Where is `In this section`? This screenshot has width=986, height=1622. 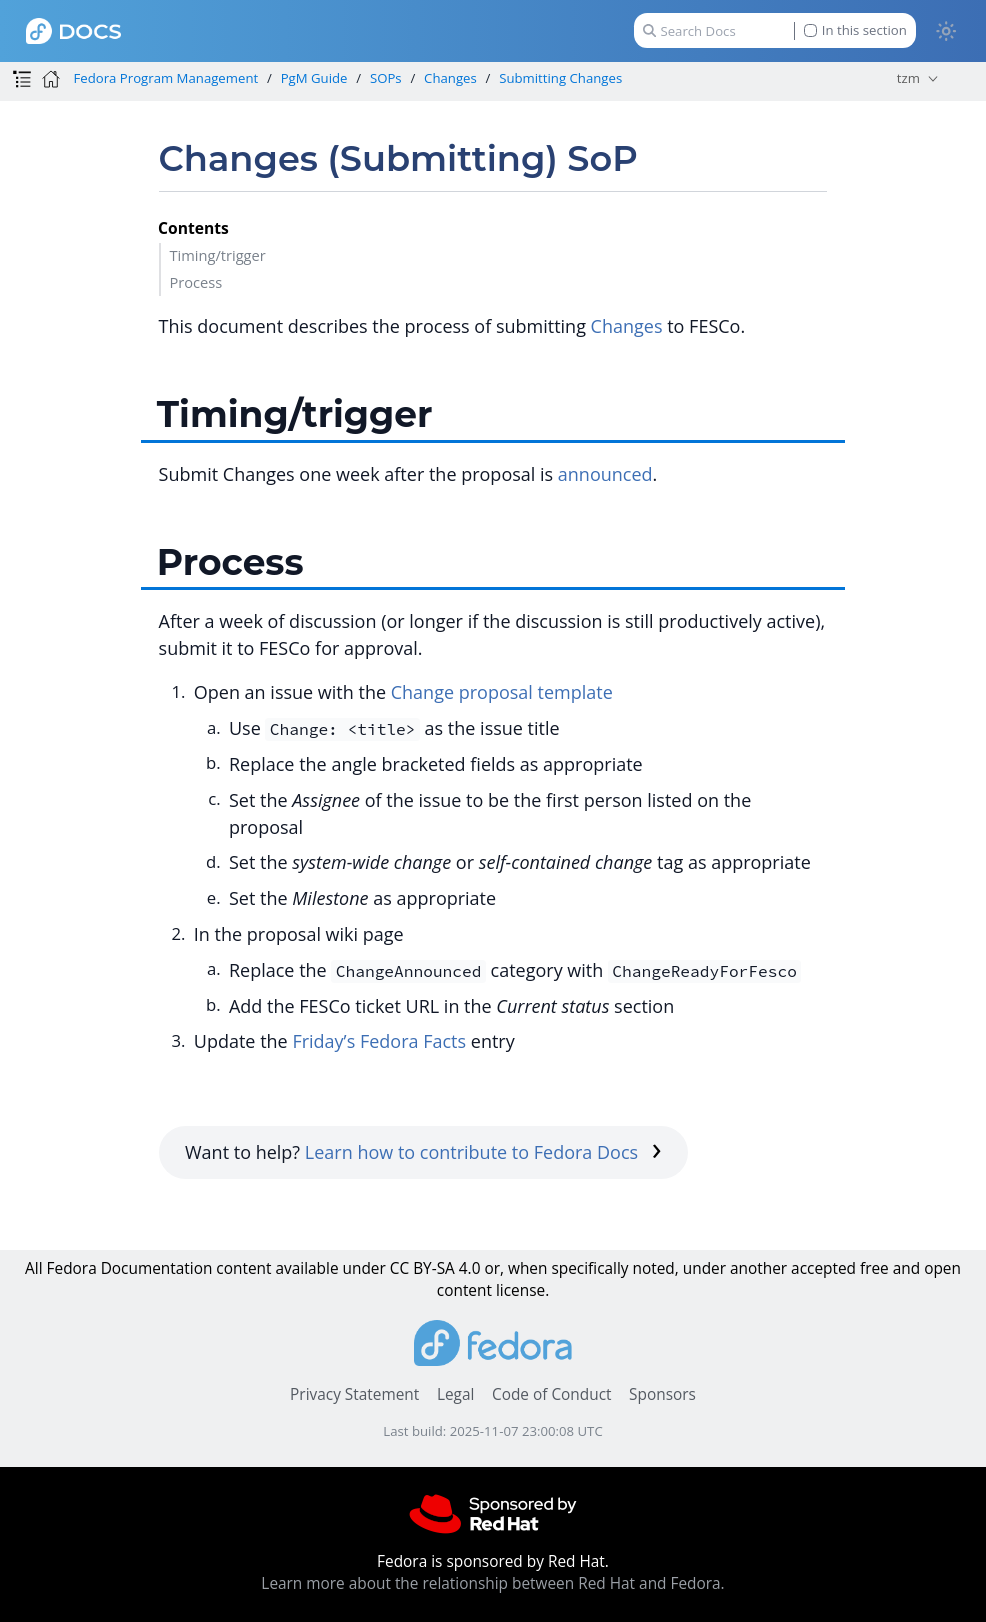 In this section is located at coordinates (855, 30).